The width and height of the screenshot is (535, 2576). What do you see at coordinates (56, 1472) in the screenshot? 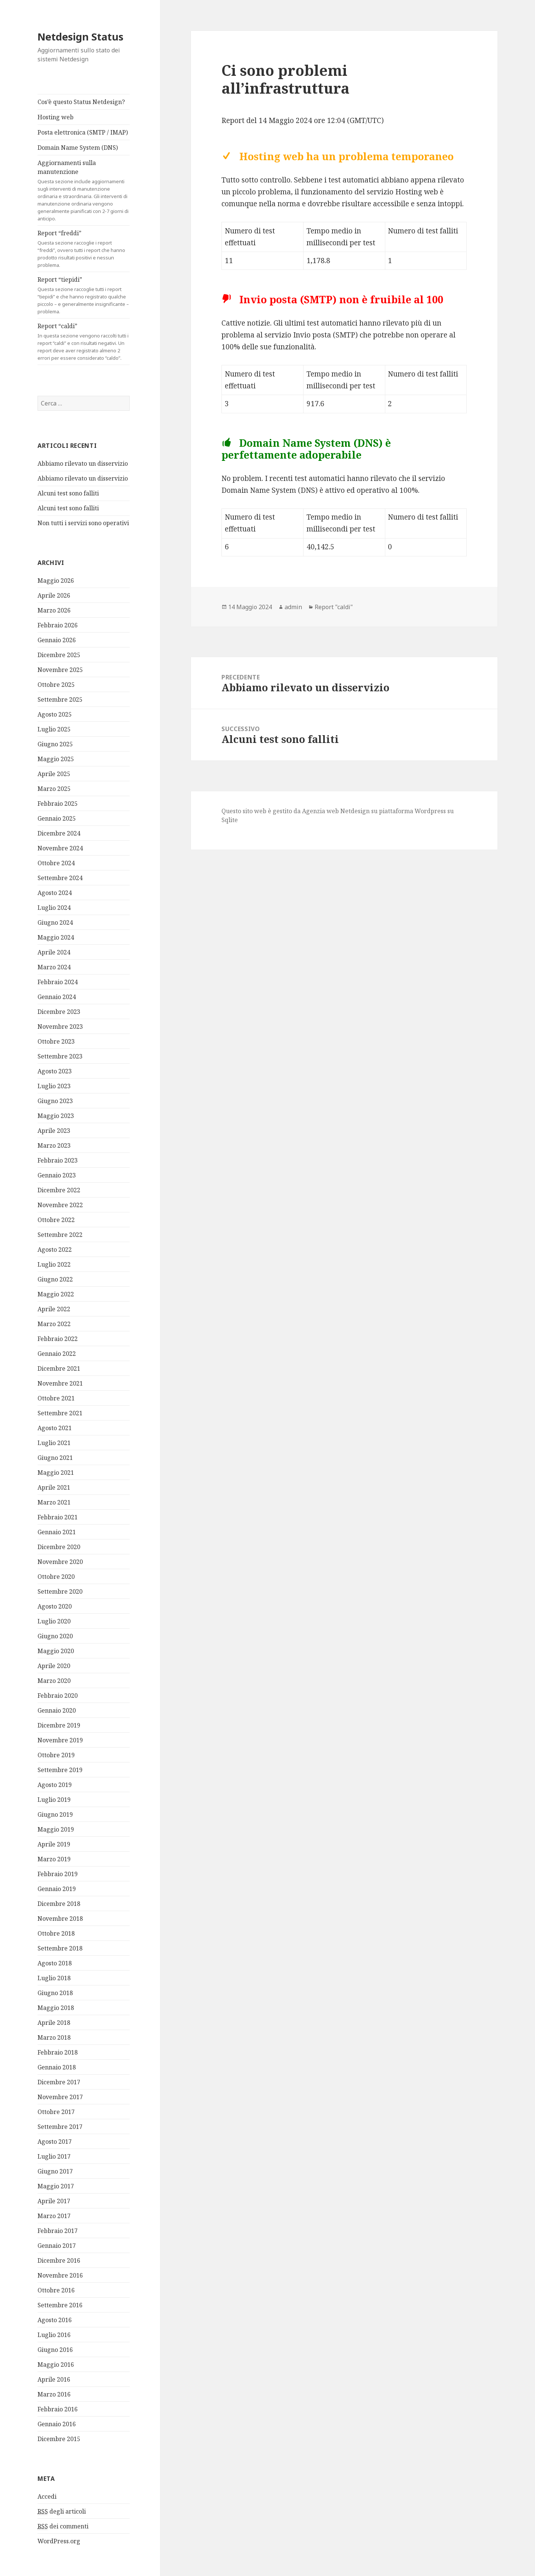
I see `Maggio 2021` at bounding box center [56, 1472].